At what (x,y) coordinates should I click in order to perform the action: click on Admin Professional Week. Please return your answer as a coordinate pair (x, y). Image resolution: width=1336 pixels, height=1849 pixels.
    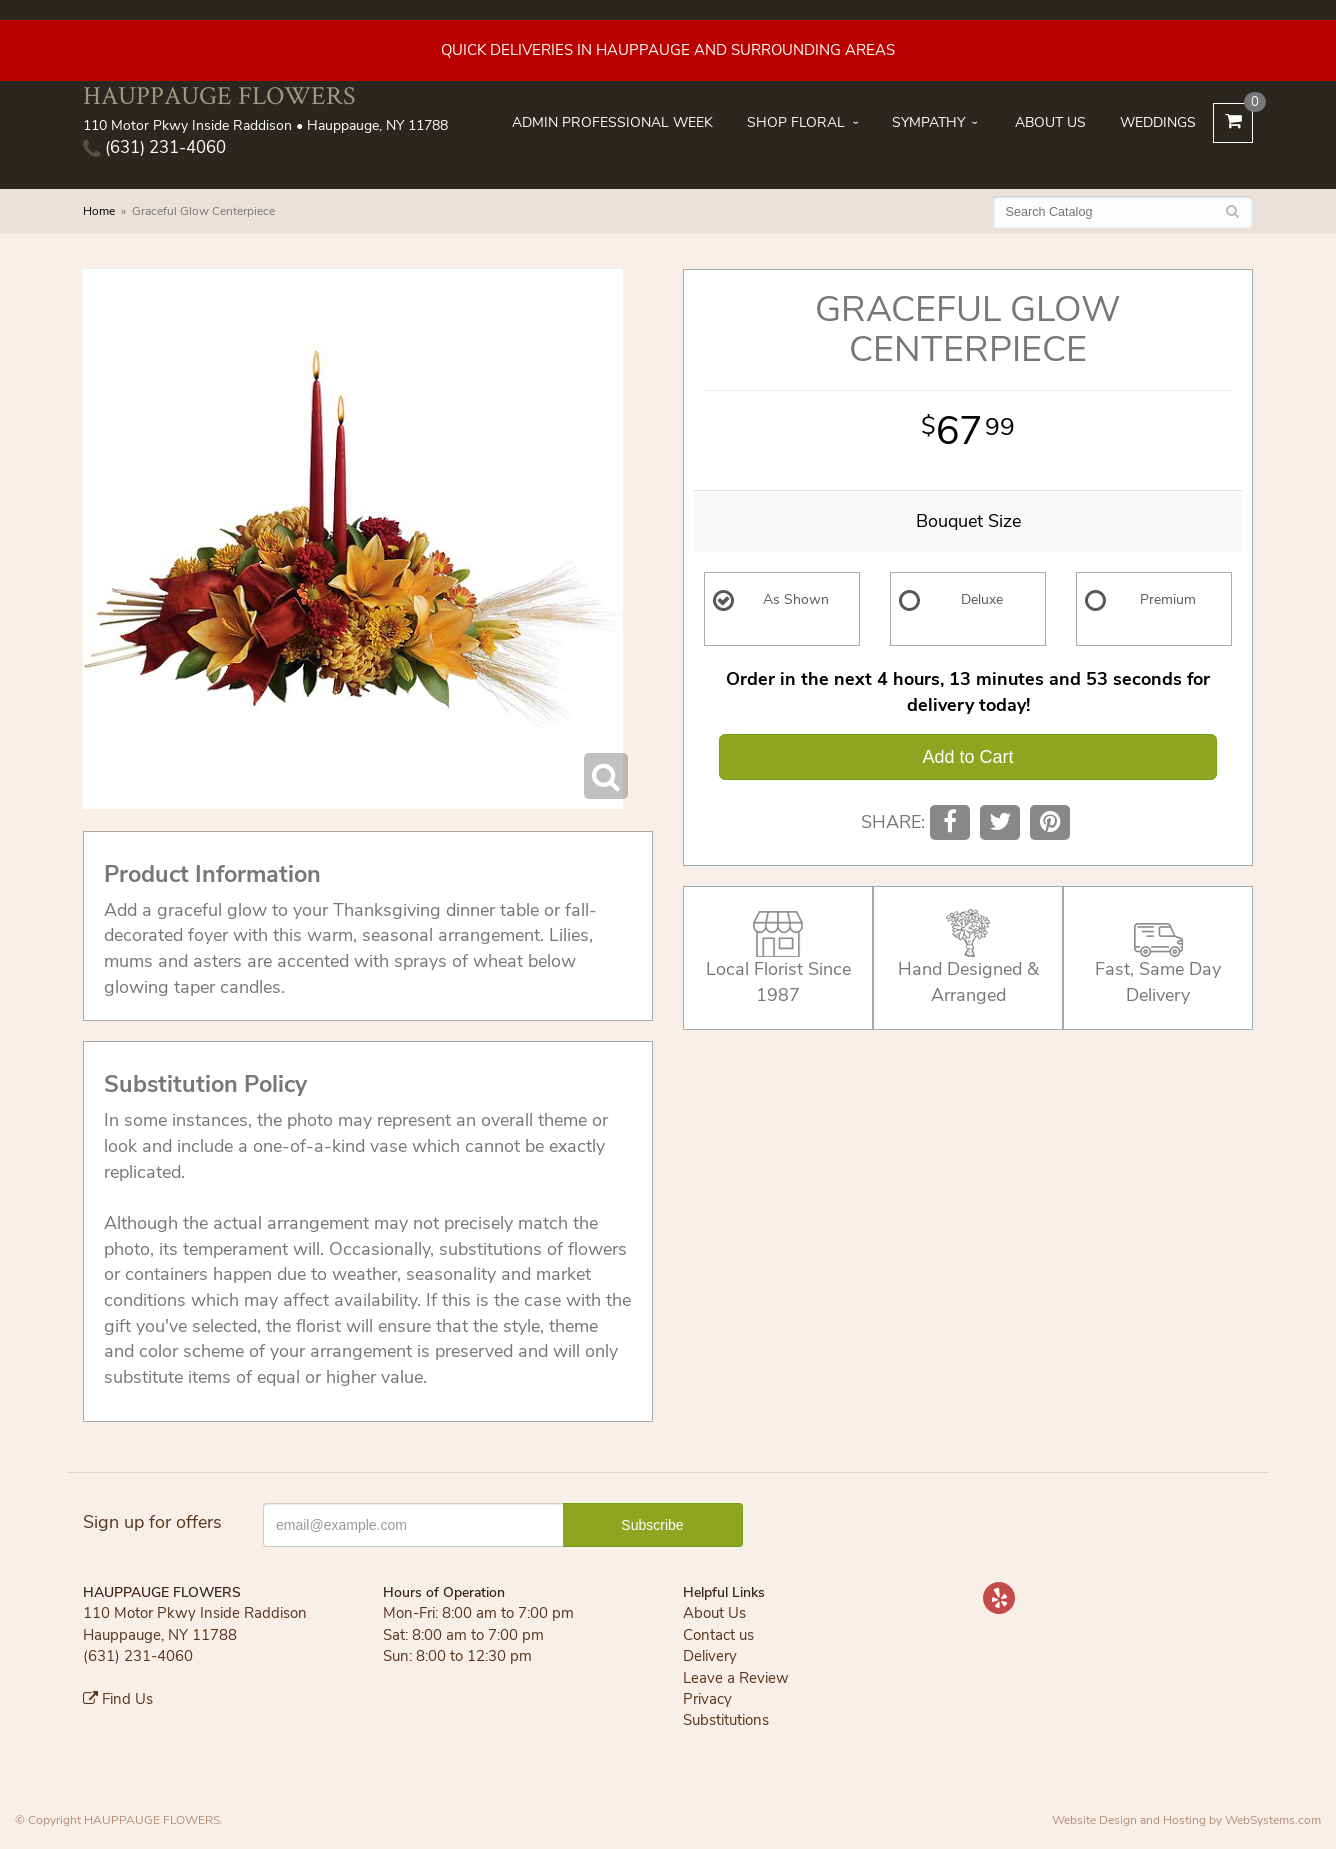
    Looking at the image, I should click on (612, 122).